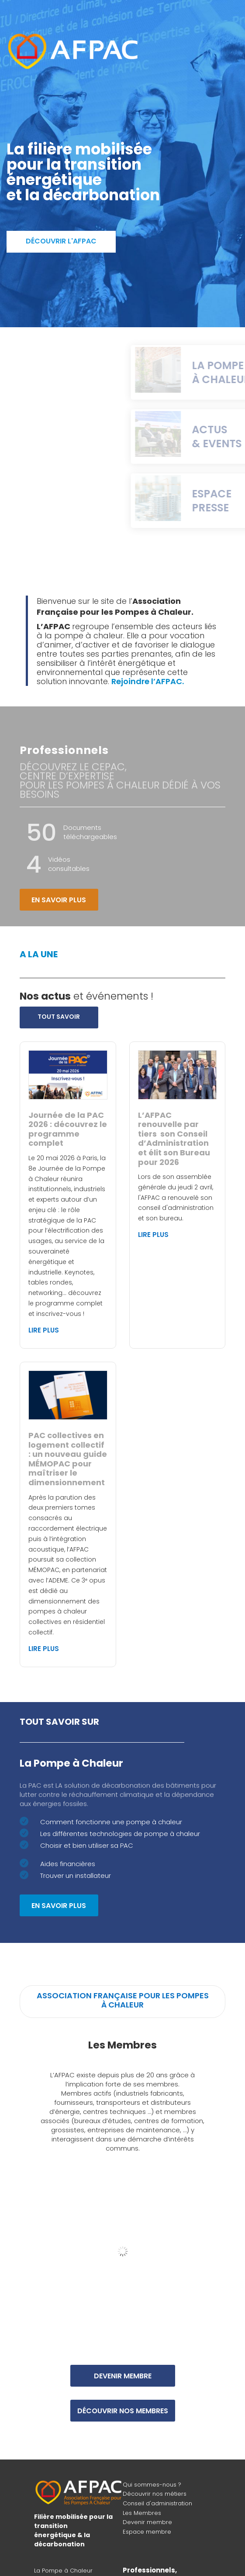 The image size is (245, 2576). Describe the element at coordinates (58, 900) in the screenshot. I see `En savoir plus` at that location.